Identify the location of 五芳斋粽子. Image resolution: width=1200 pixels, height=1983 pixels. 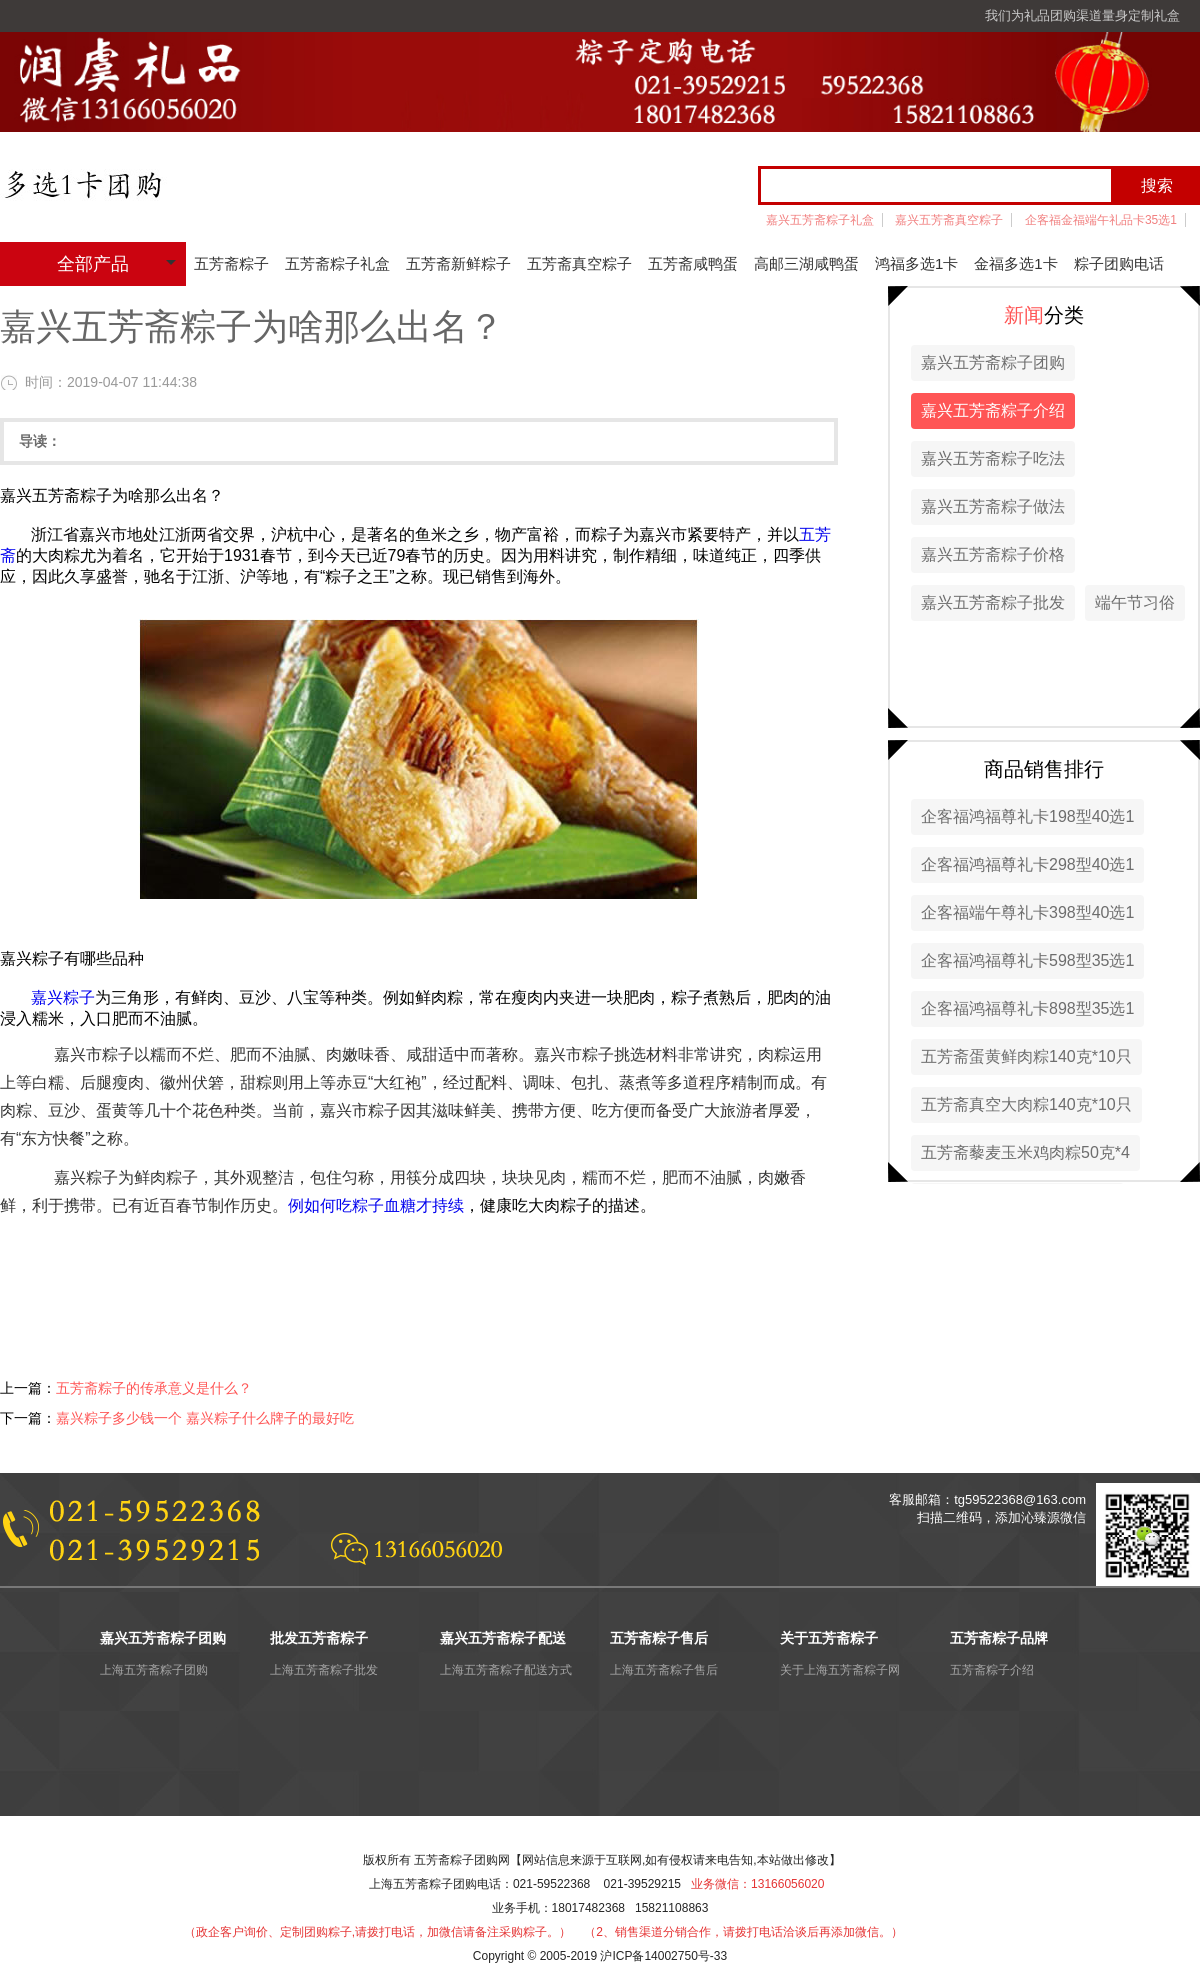
(231, 263).